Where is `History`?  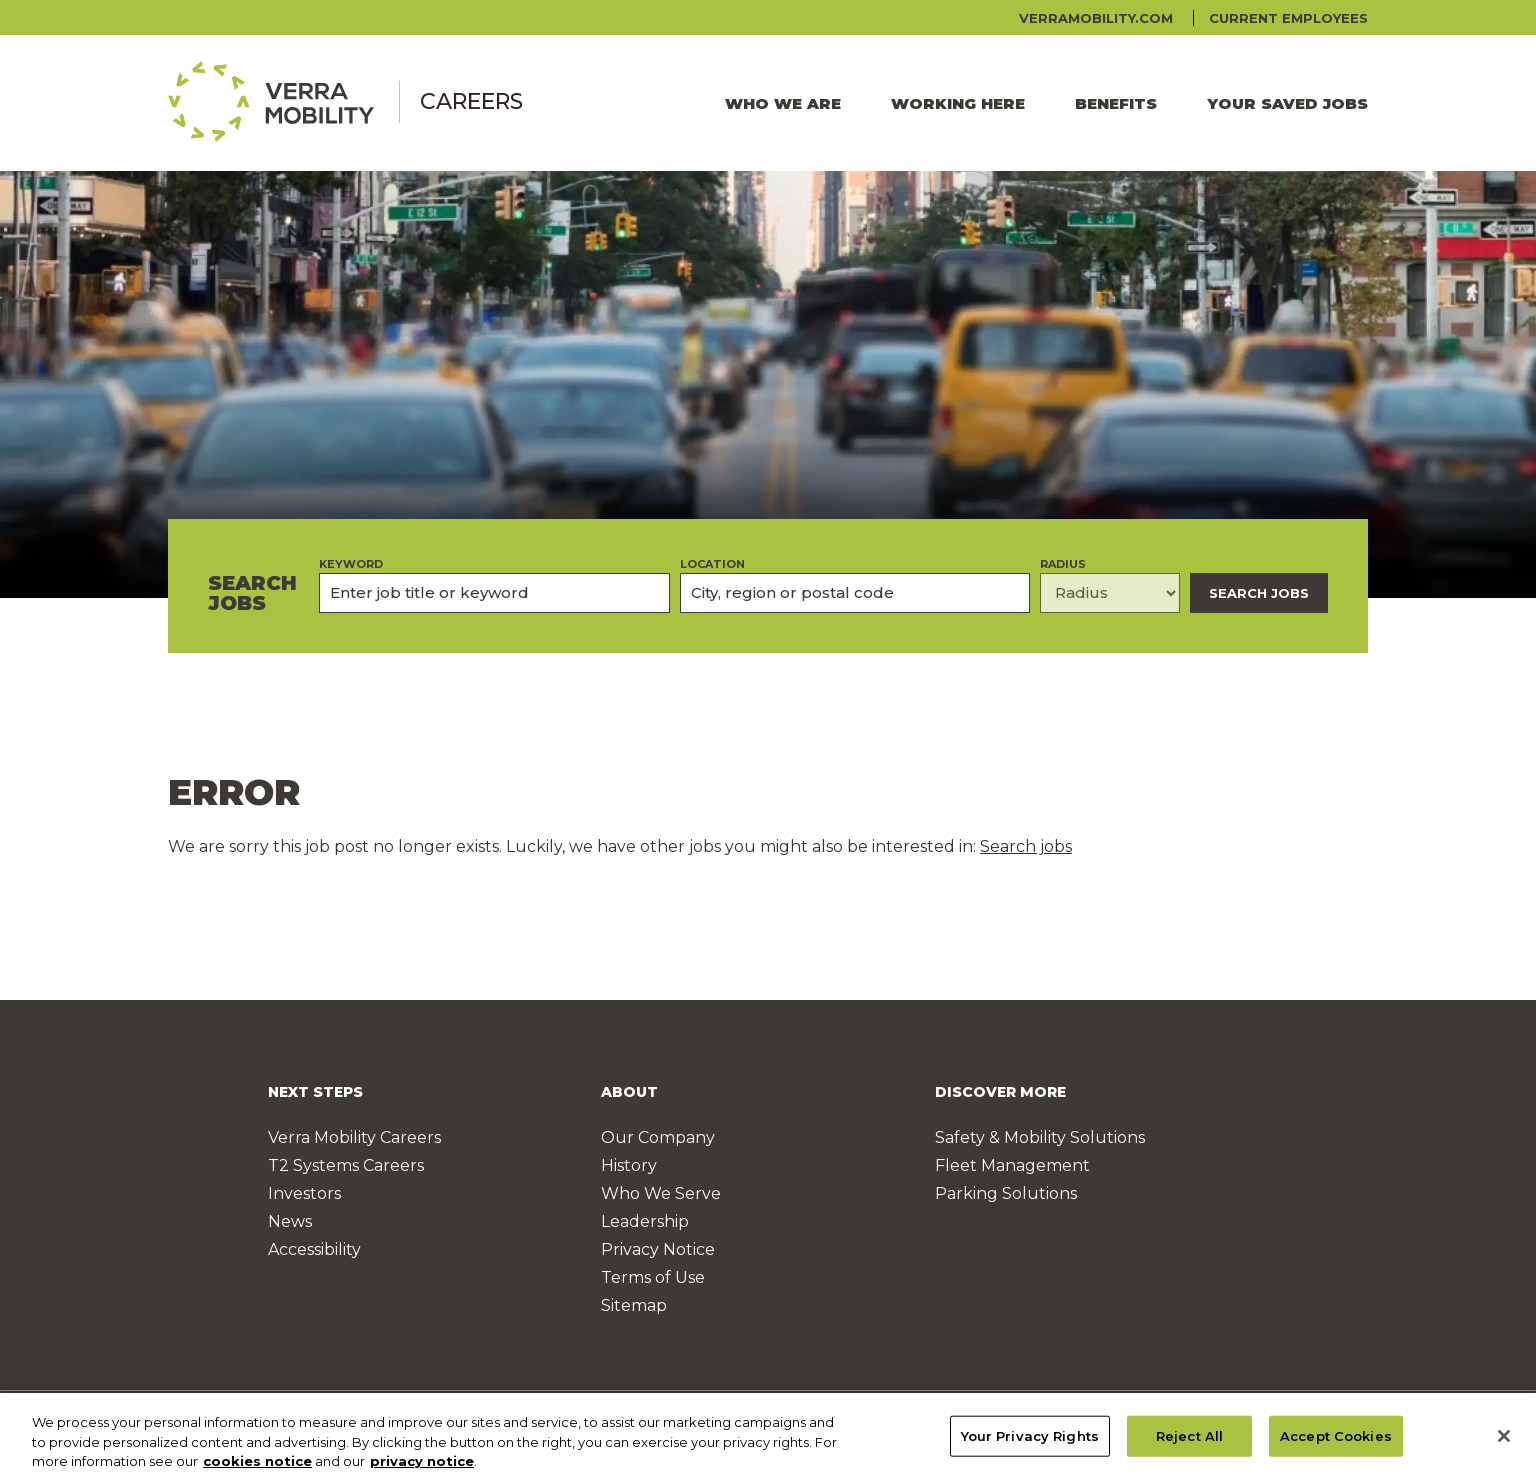
History is located at coordinates (629, 1165).